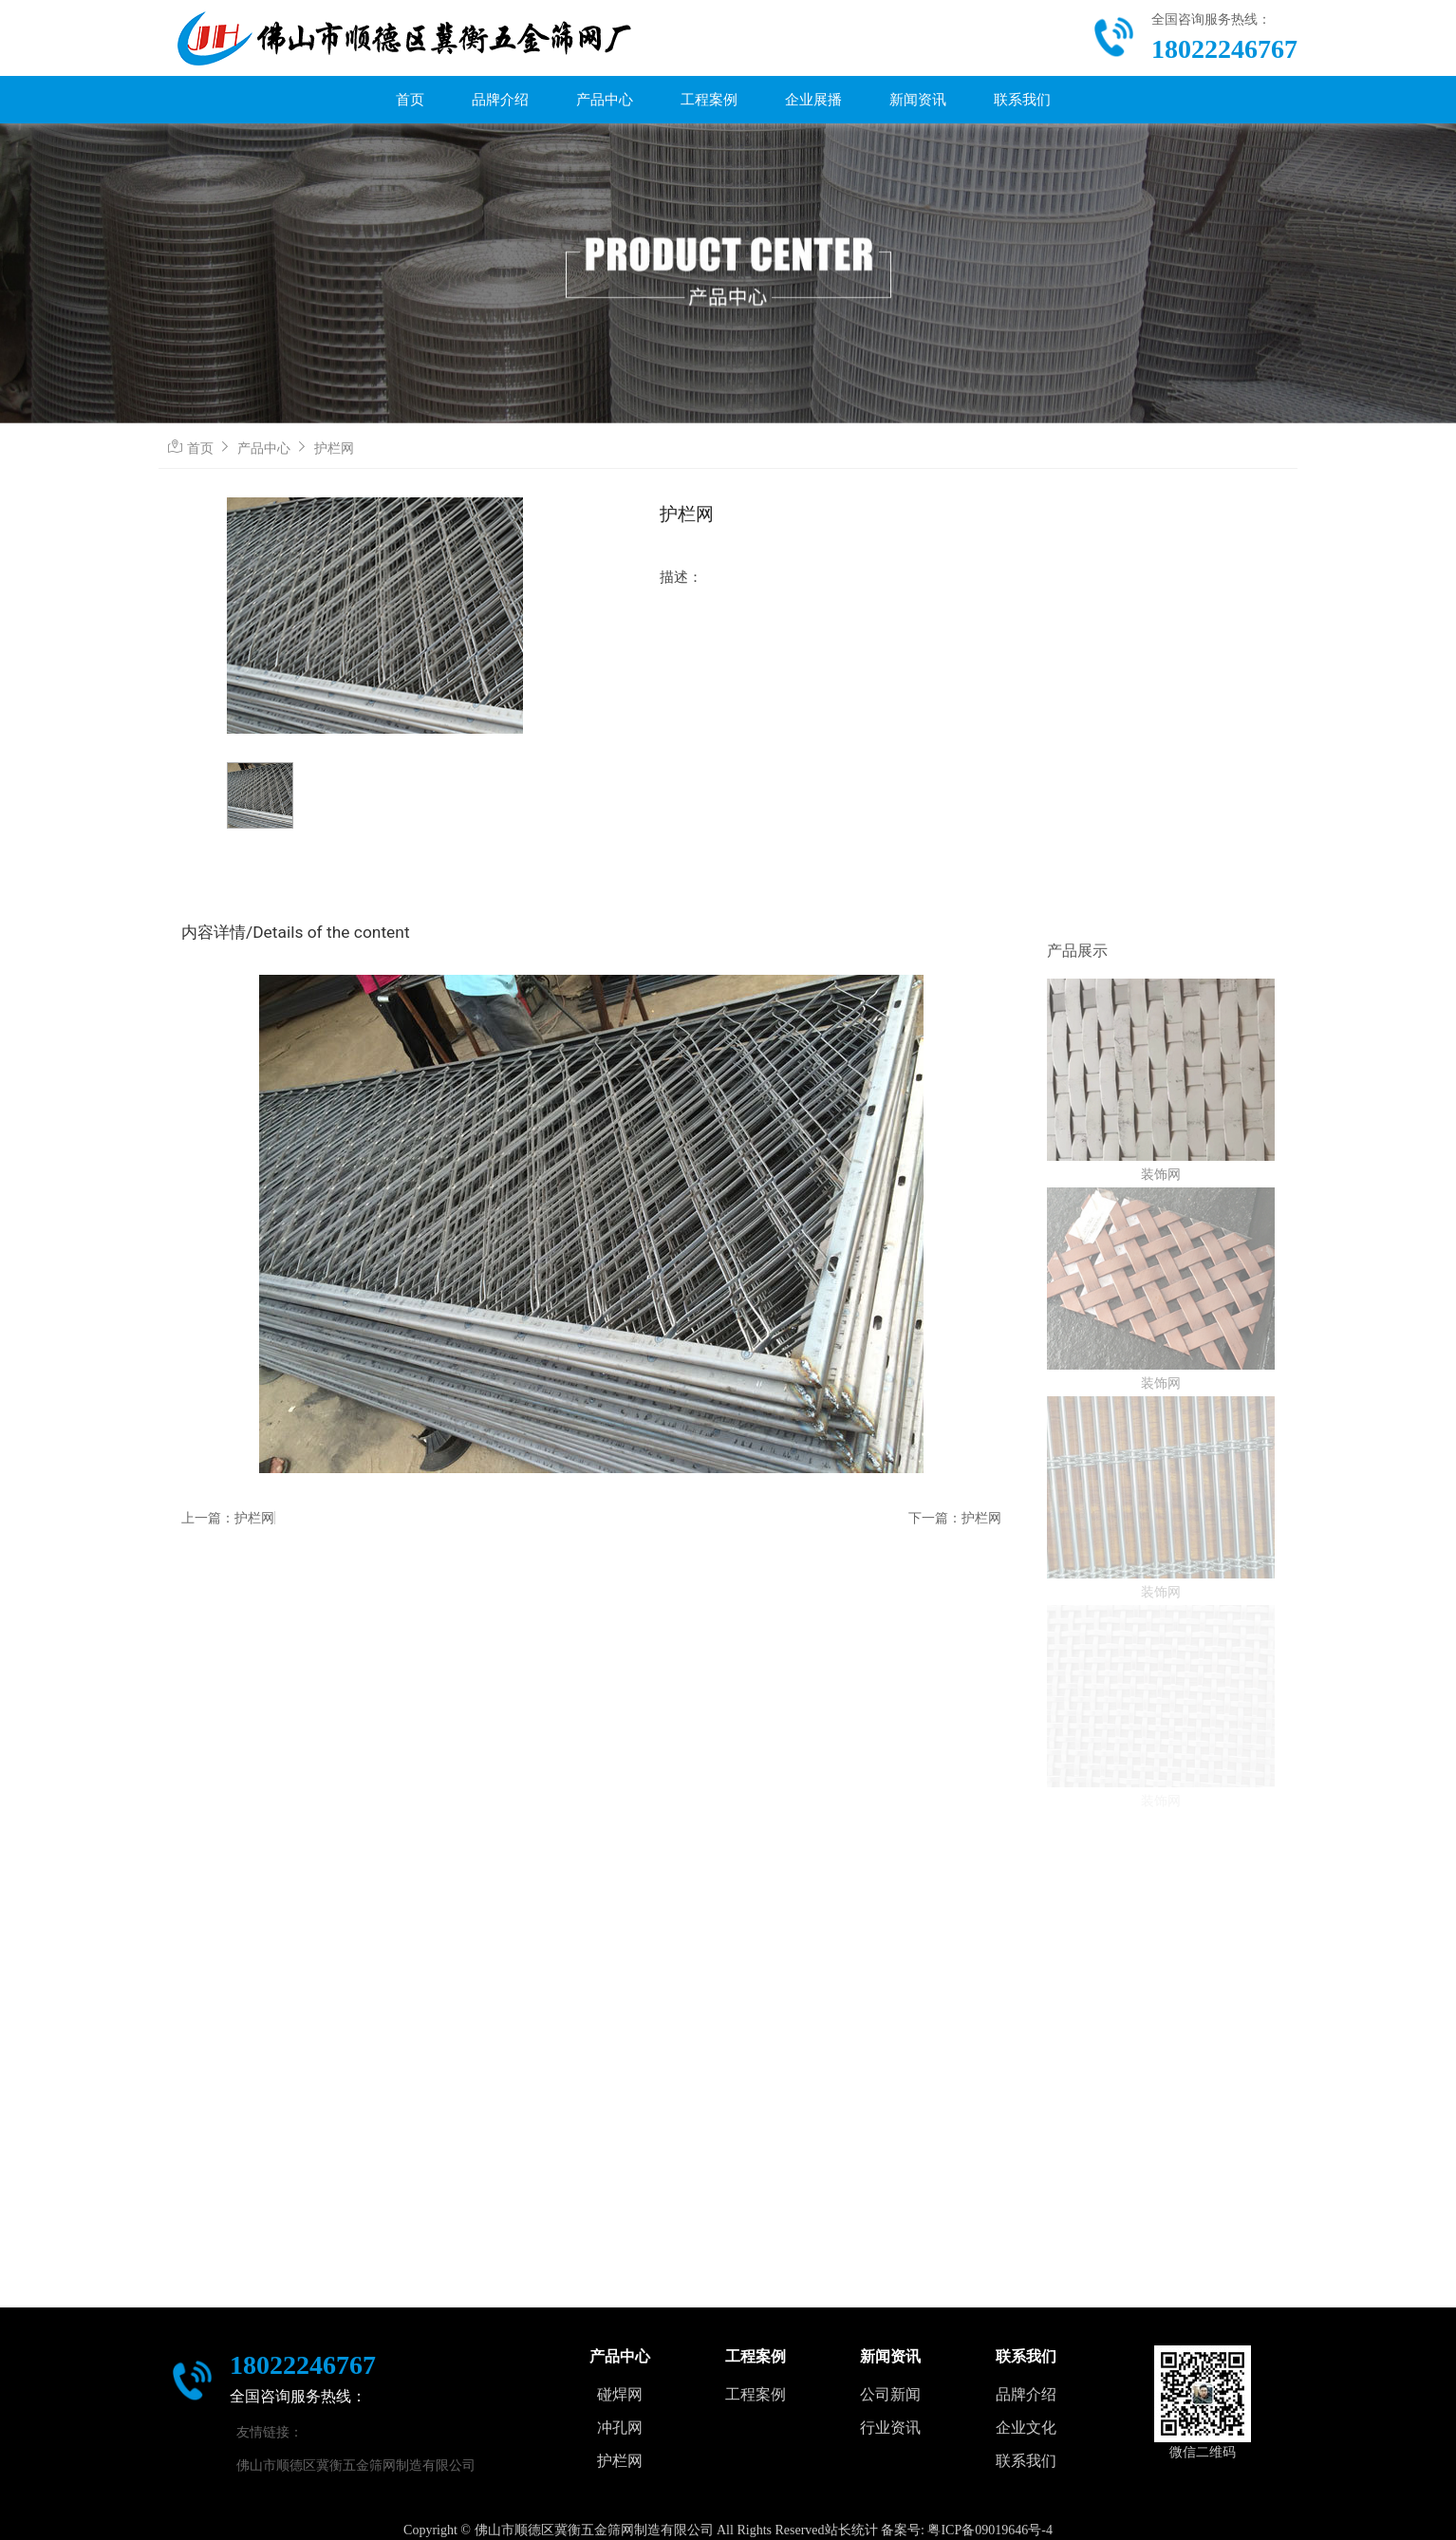  What do you see at coordinates (917, 99) in the screenshot?
I see `新闻资讯` at bounding box center [917, 99].